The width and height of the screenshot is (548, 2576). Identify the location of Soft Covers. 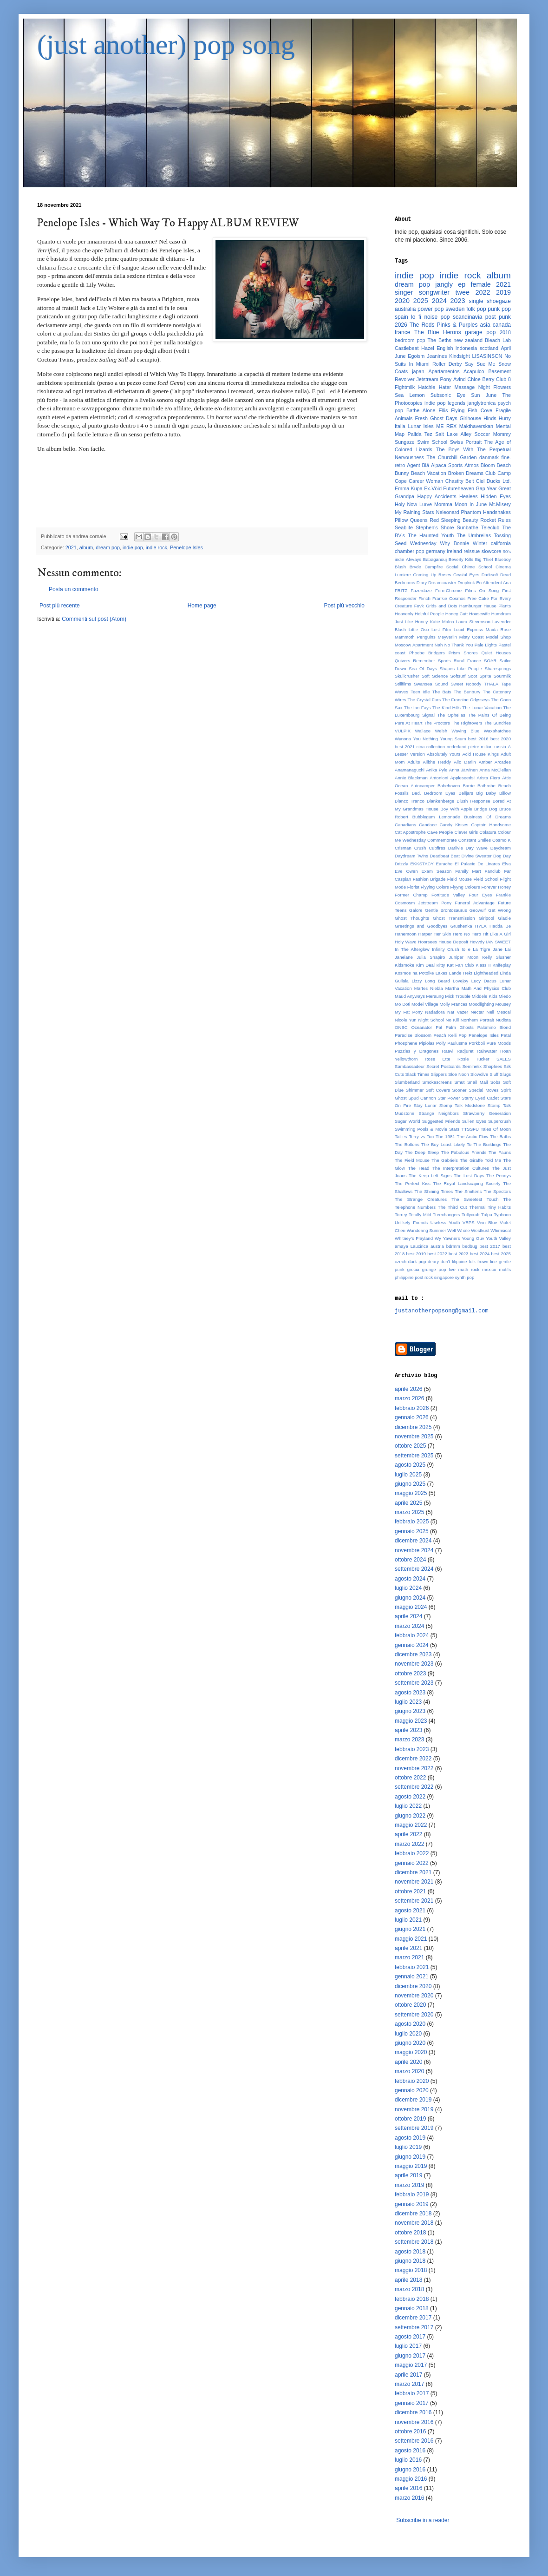
(438, 1090).